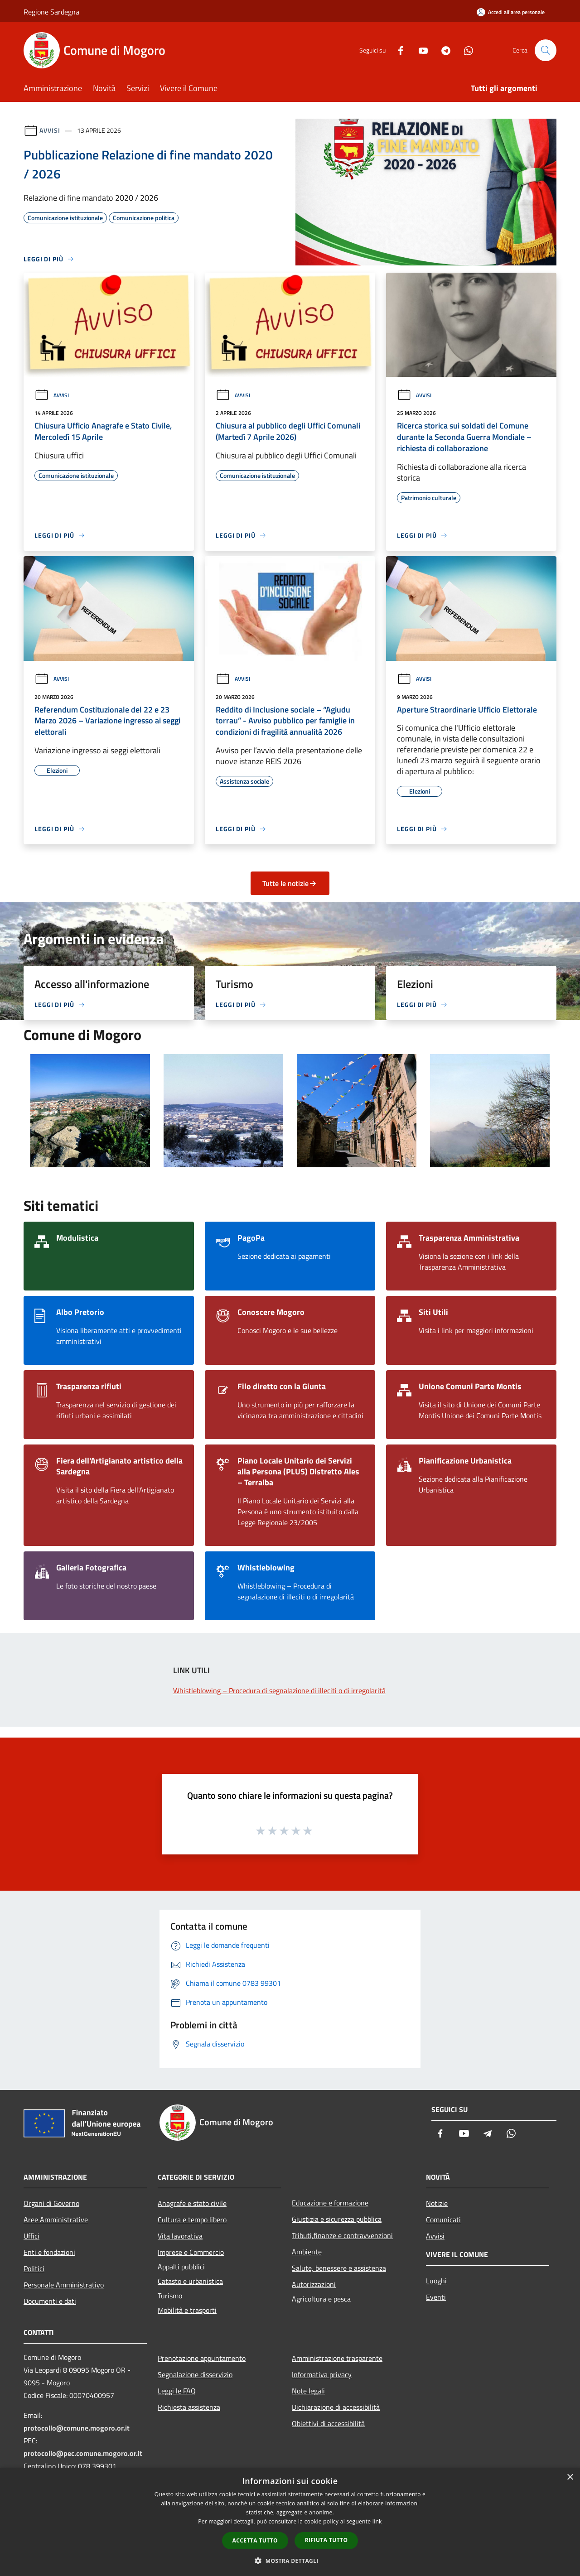 The image size is (580, 2576). I want to click on Prenotazione appuntamento, so click(202, 2358).